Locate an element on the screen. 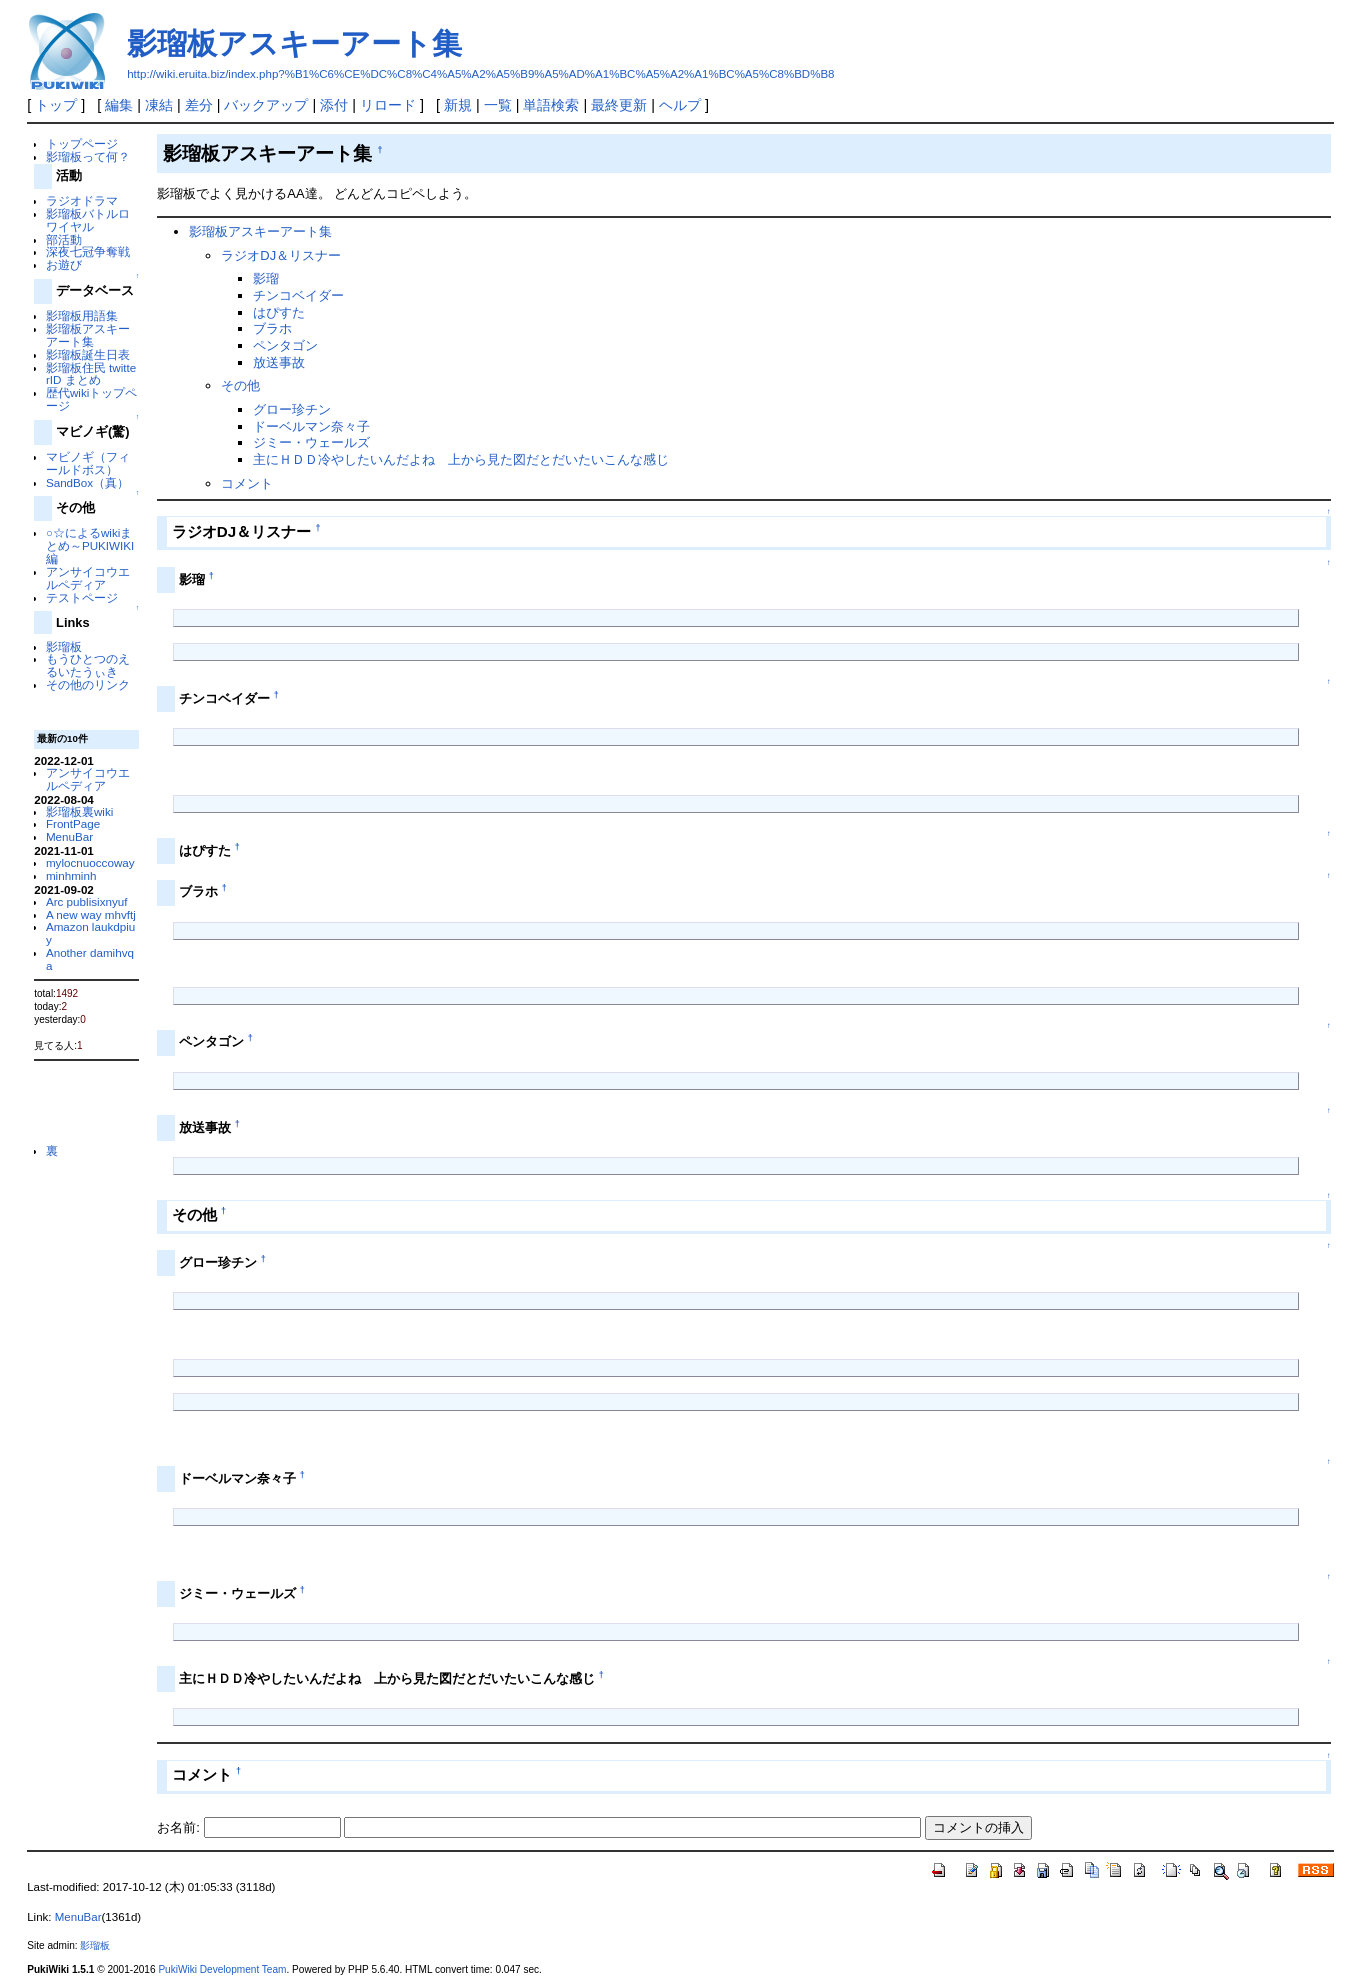 This screenshot has width=1361, height=1986. その他のリンク is located at coordinates (88, 684).